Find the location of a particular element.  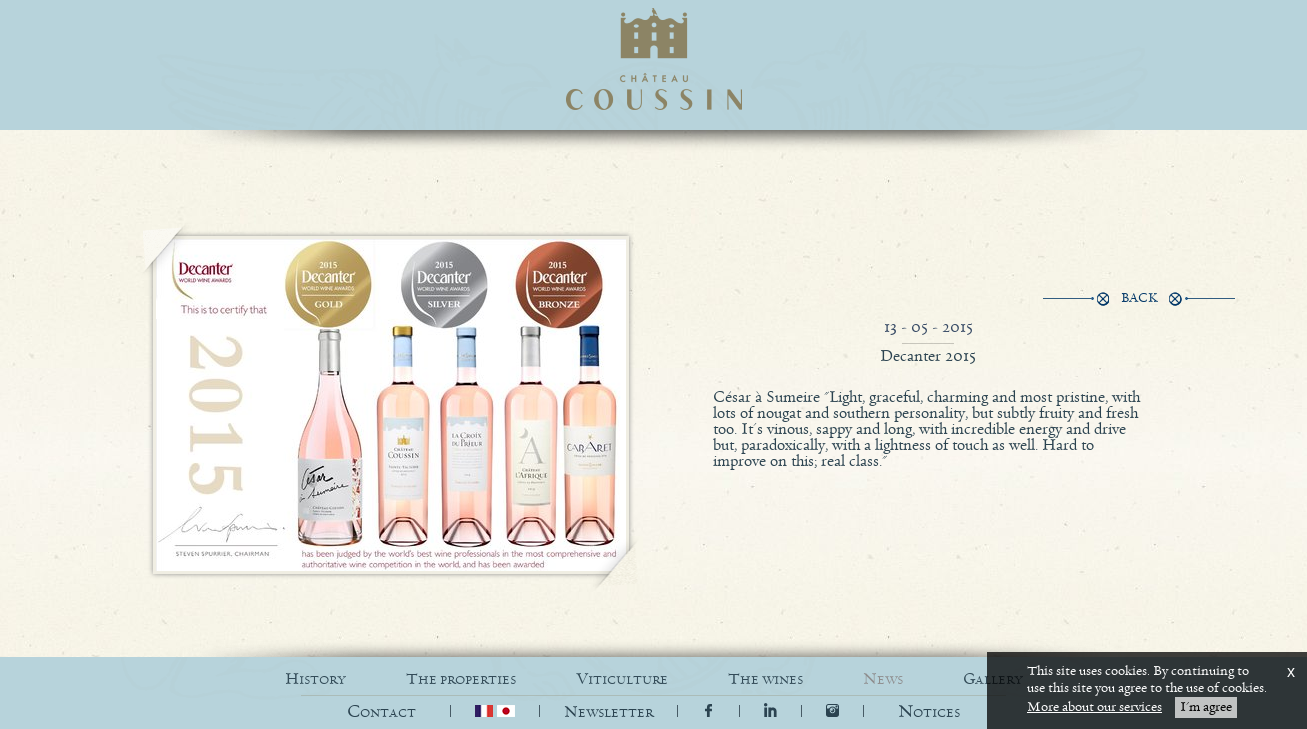

HISTORY is located at coordinates (315, 679).